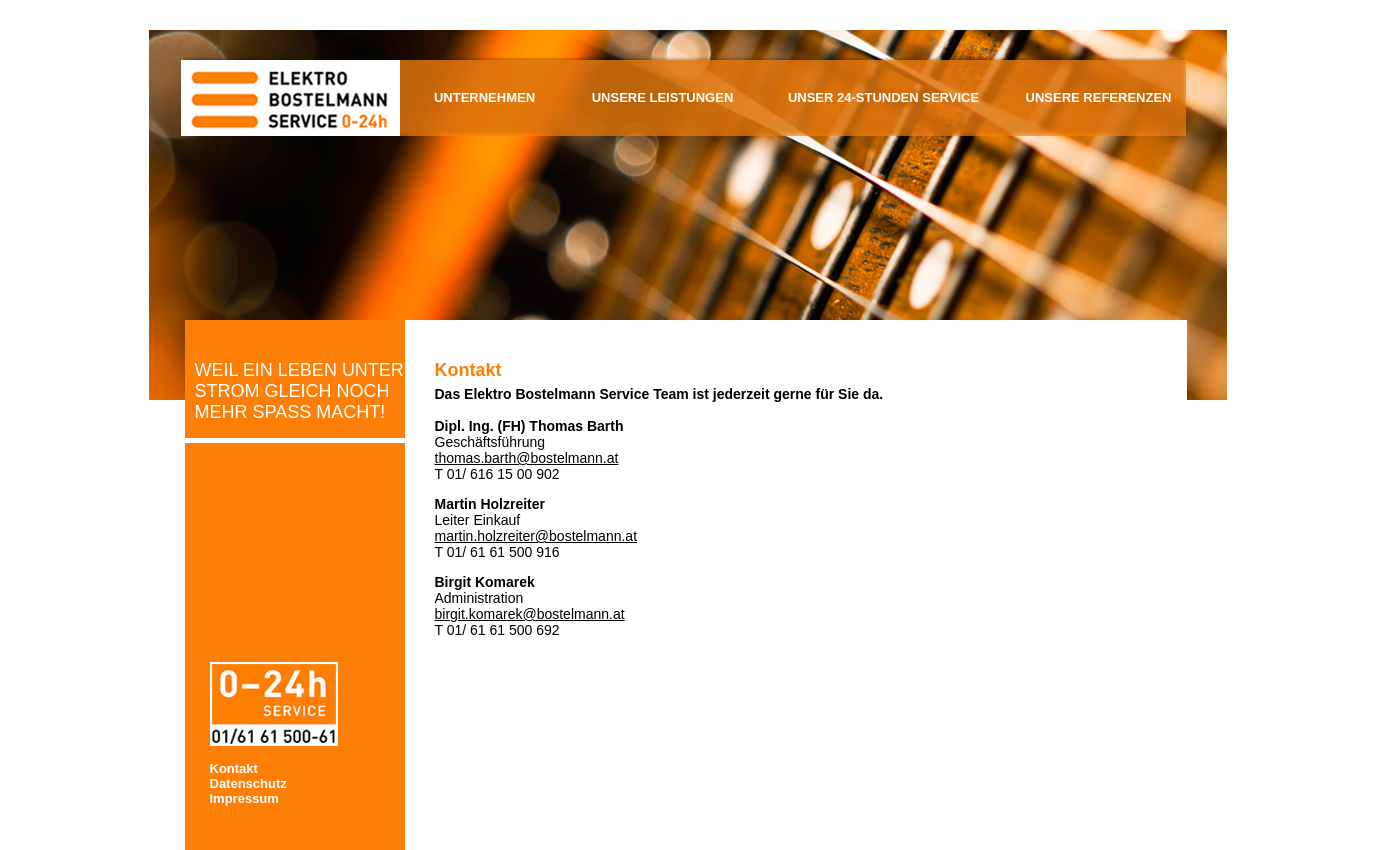  I want to click on Impressum, so click(244, 798).